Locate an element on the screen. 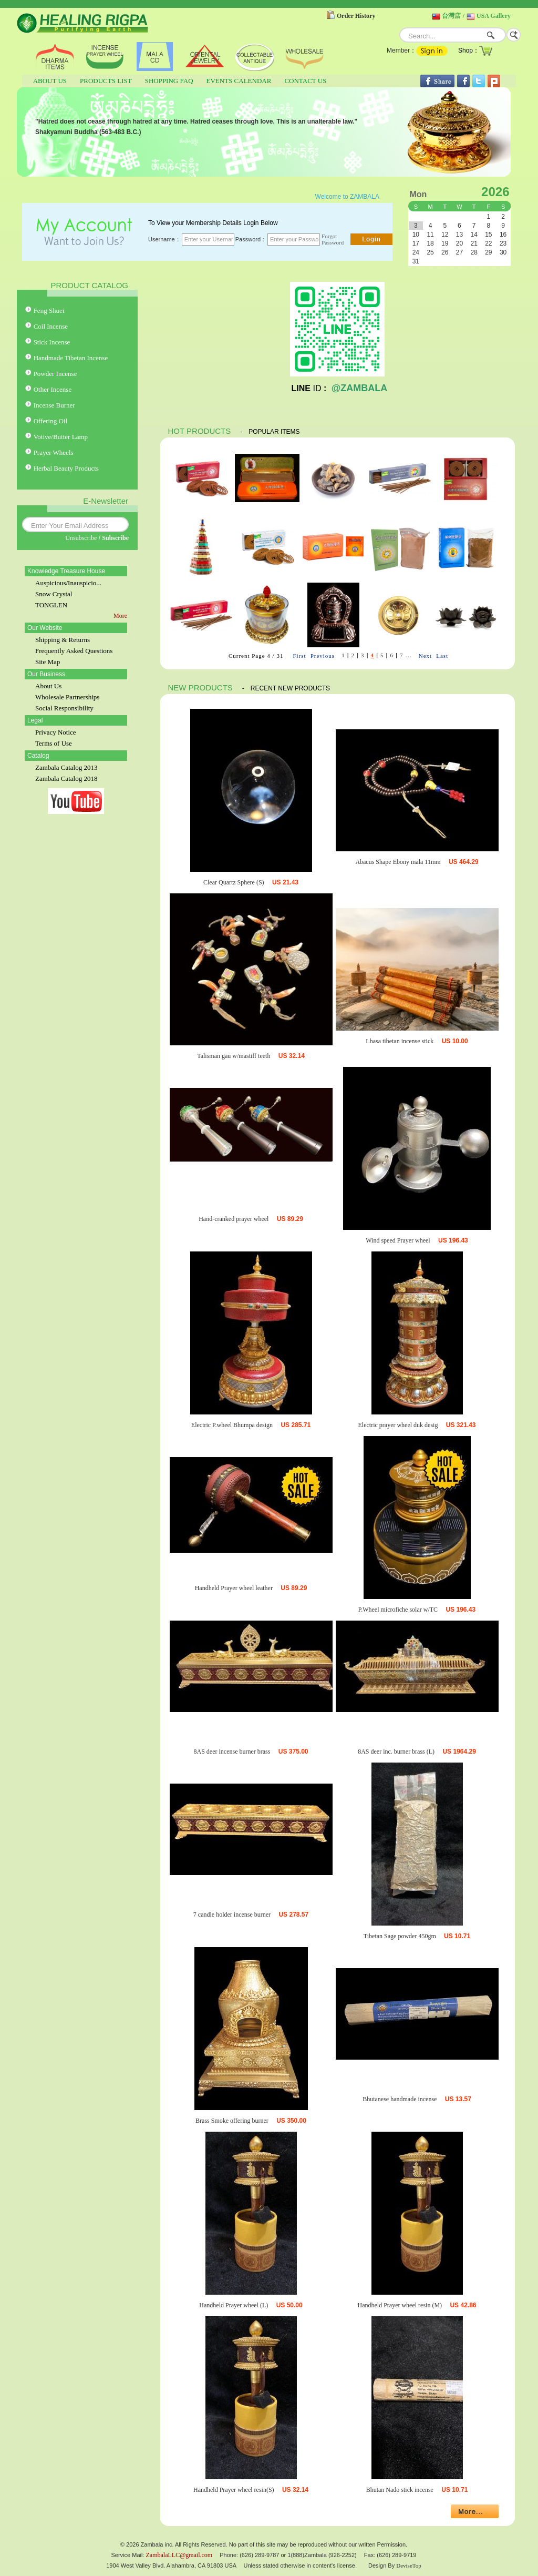 This screenshot has height=2576, width=538. Zambala Catalog 2013 is located at coordinates (66, 767).